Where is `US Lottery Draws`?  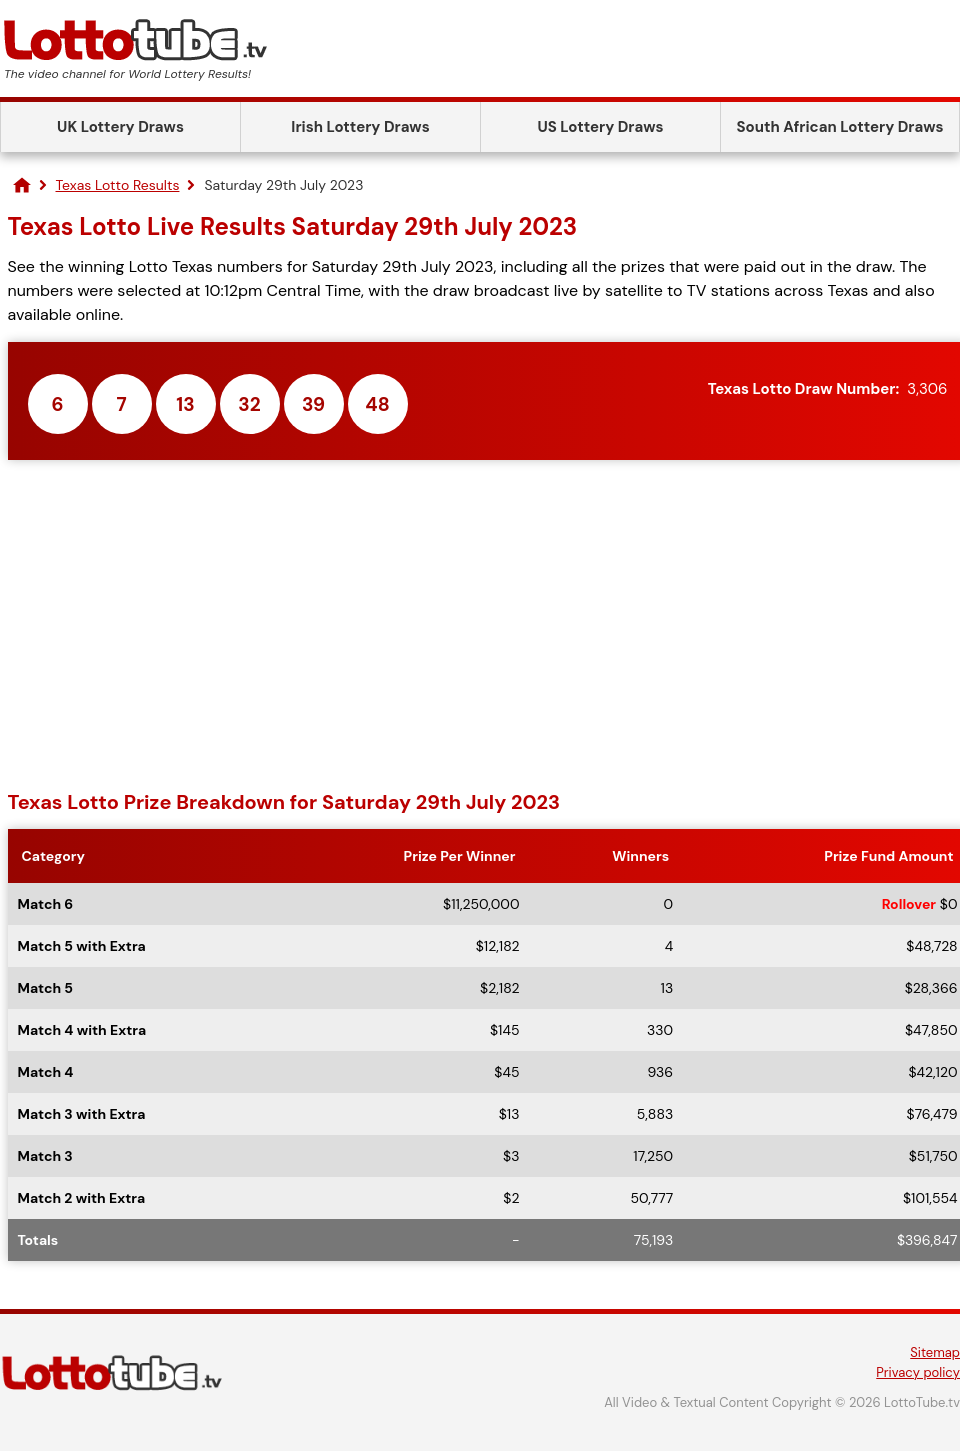
US Lottery Draws is located at coordinates (600, 127).